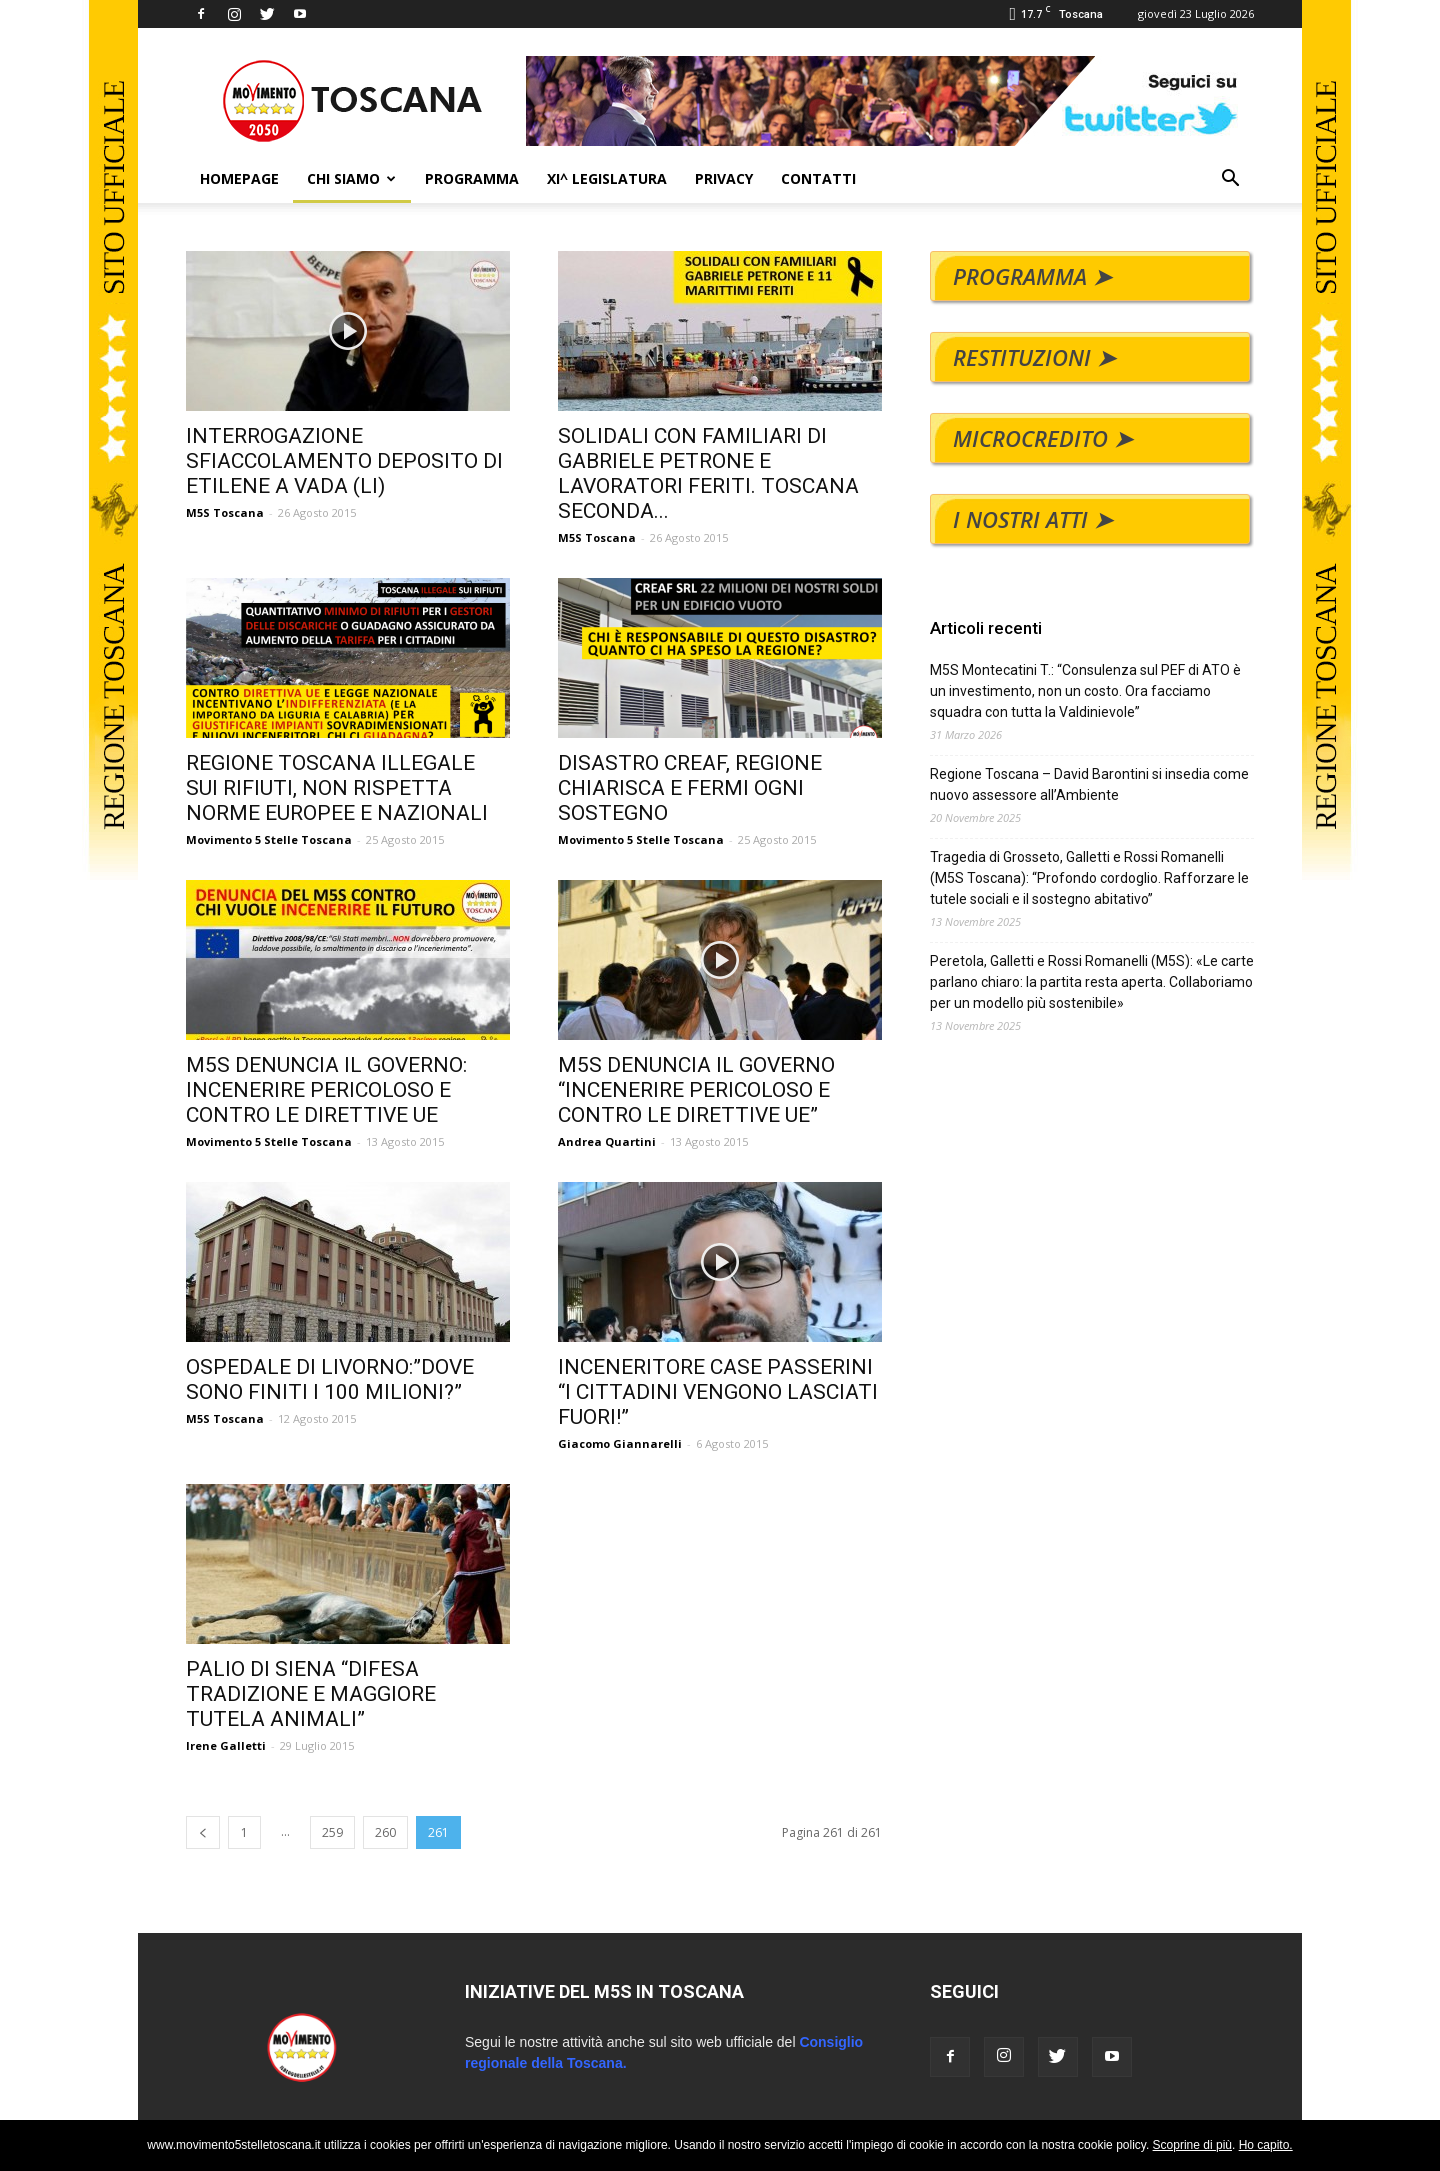 The width and height of the screenshot is (1440, 2171). Describe the element at coordinates (311, 1694) in the screenshot. I see `PALIO DI SIENA “DIFESA TRADIZIONE E MAGGIORE TUTELA ANIMALI”` at that location.